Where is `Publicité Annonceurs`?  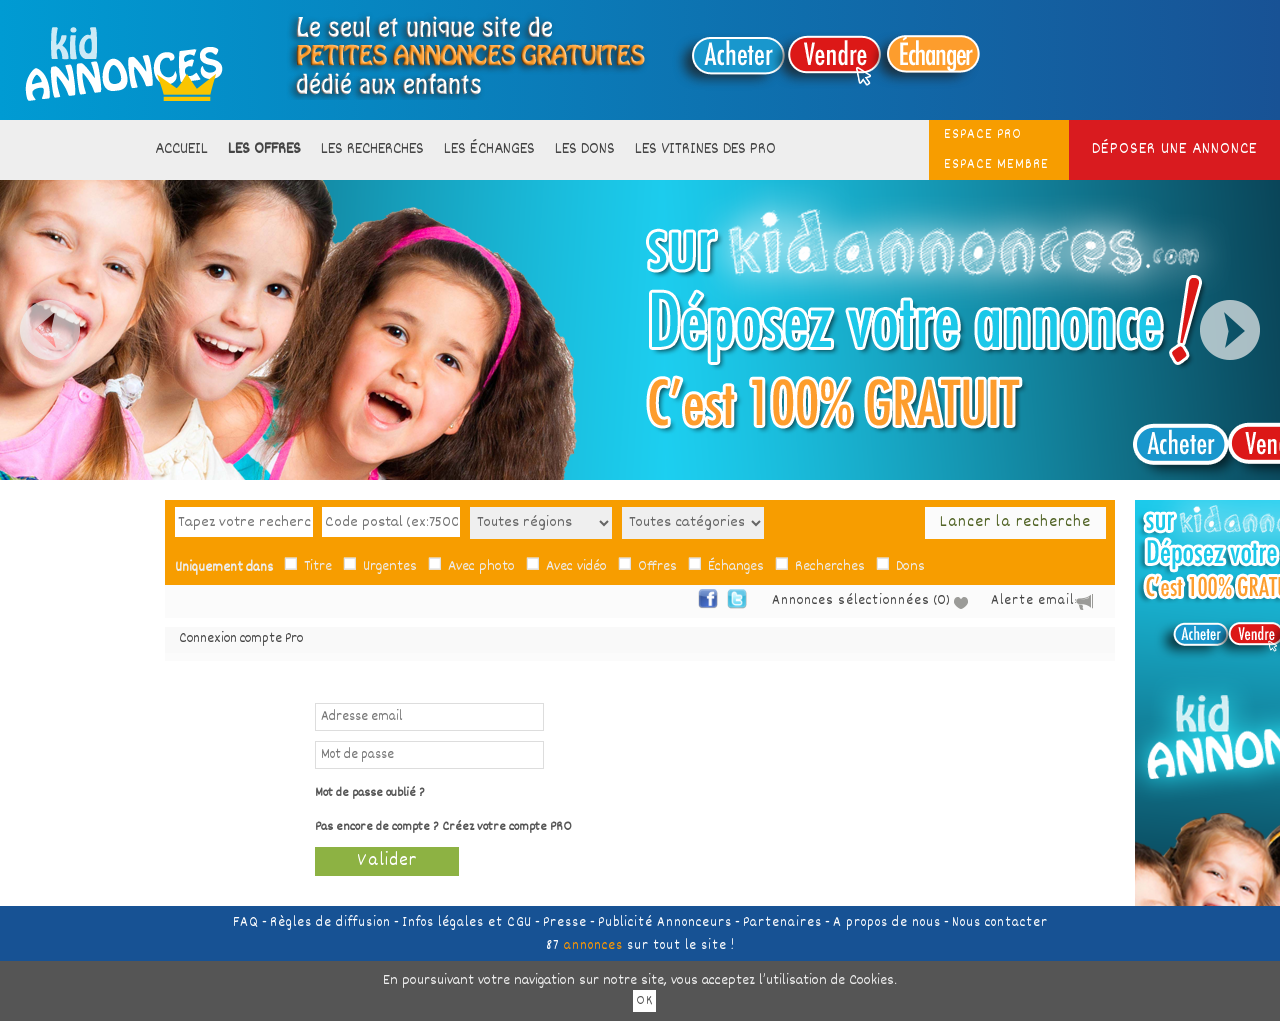
Publicité Annonceurs is located at coordinates (665, 923).